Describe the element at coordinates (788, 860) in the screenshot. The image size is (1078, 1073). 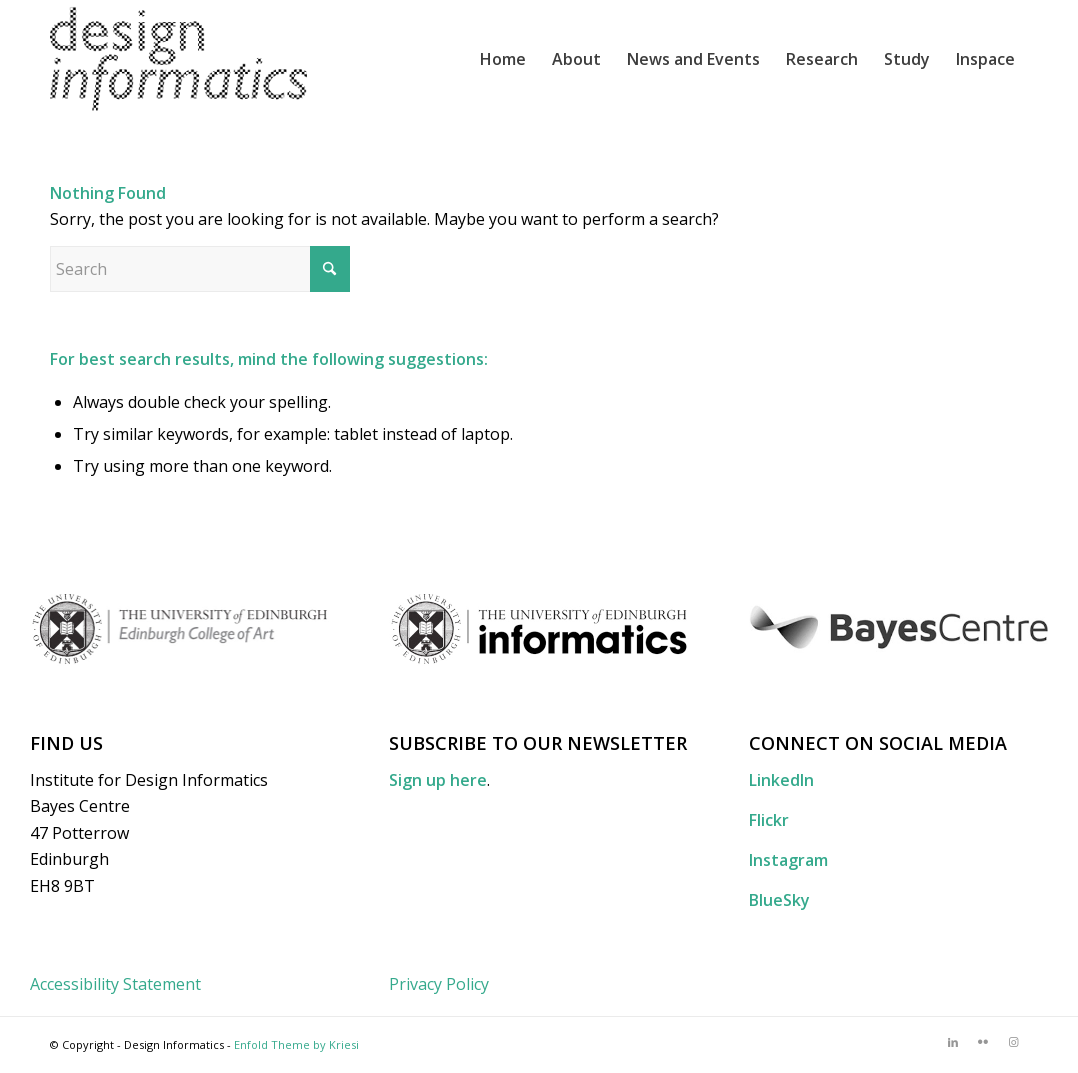
I see `Instagram` at that location.